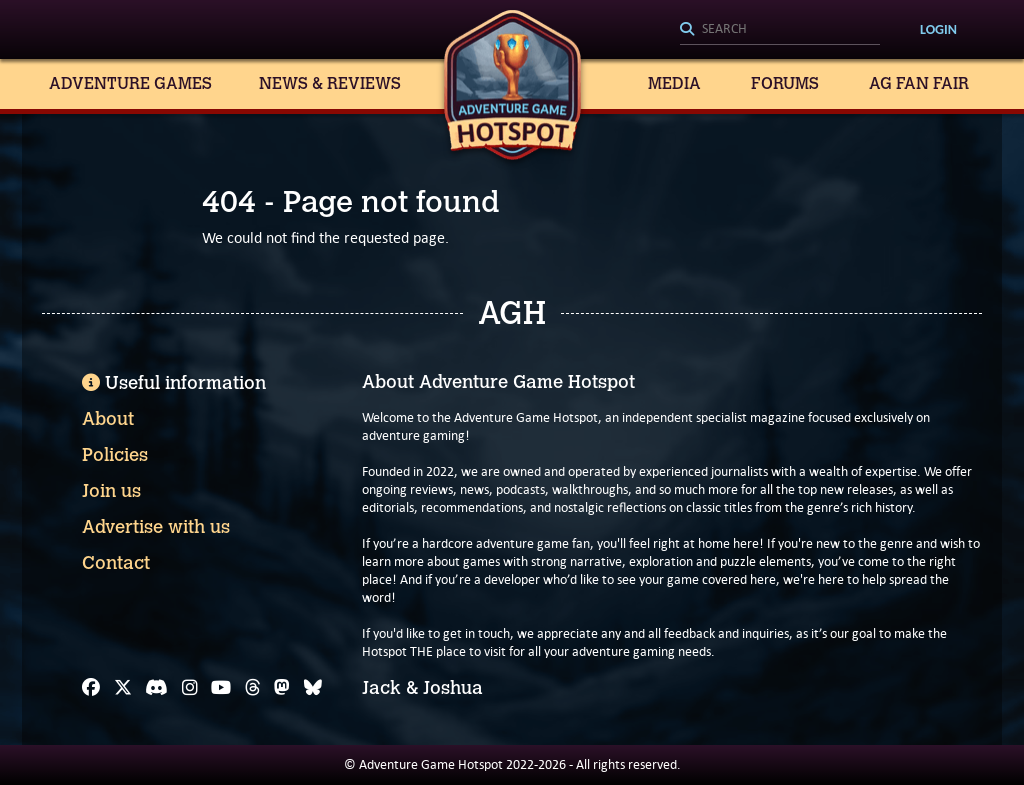  I want to click on Forums, so click(785, 83).